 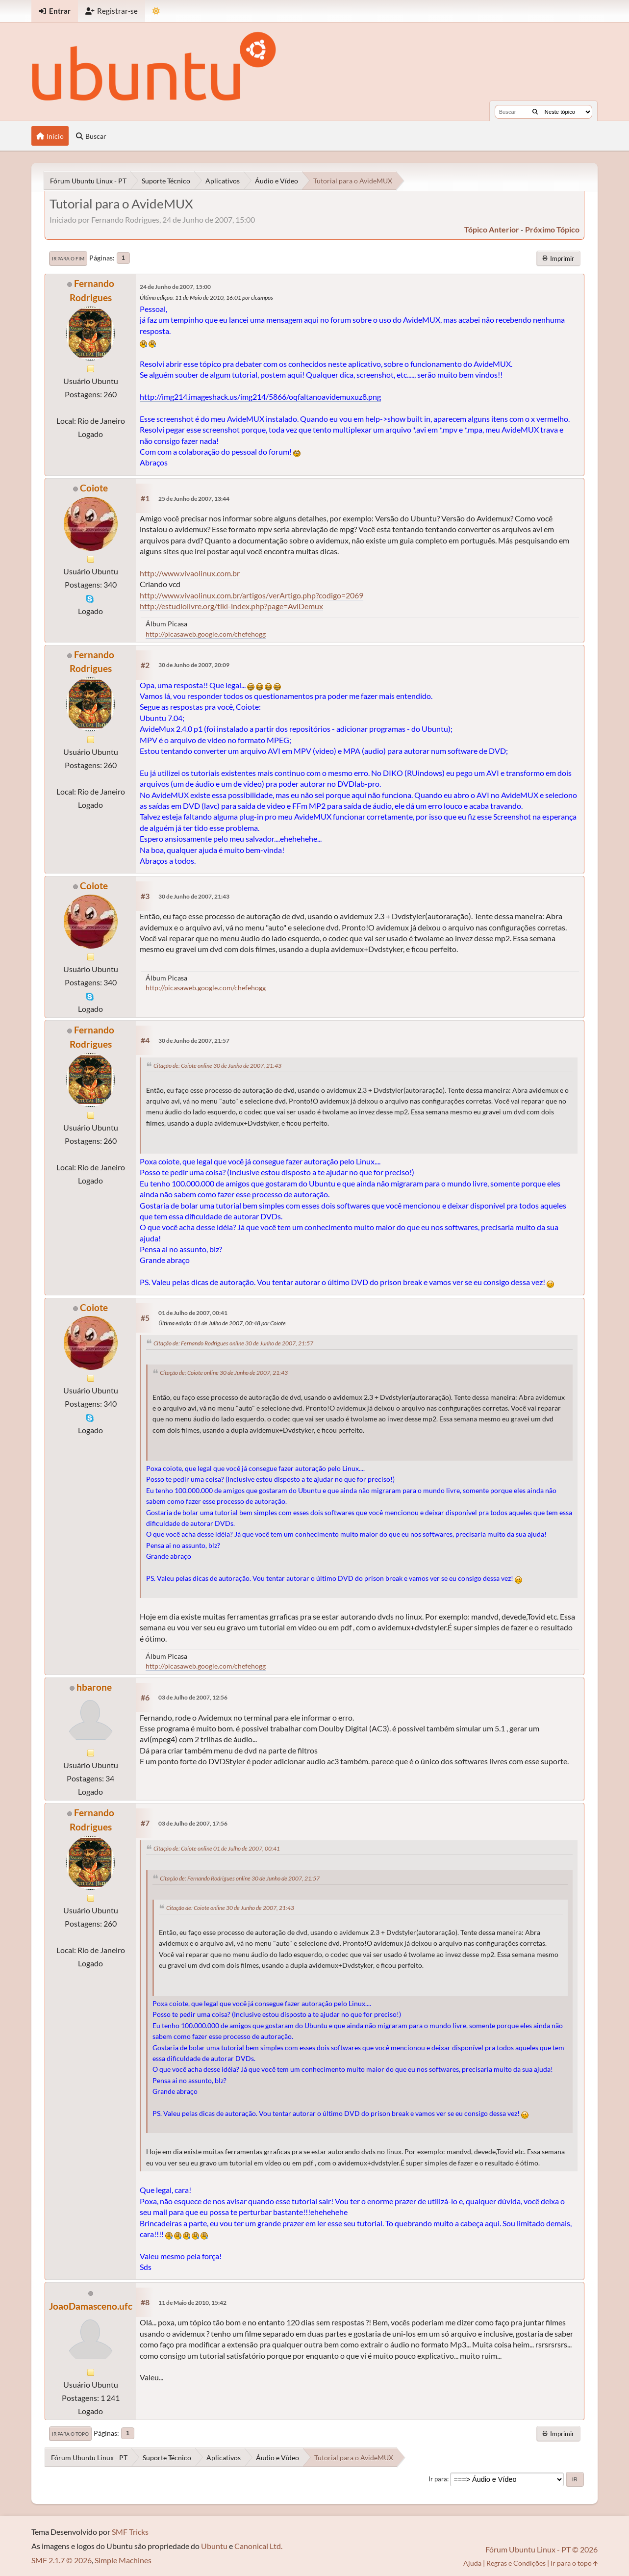 What do you see at coordinates (231, 606) in the screenshot?
I see `http://estudiolivre.org/tiki-index.php?page=AviDemux` at bounding box center [231, 606].